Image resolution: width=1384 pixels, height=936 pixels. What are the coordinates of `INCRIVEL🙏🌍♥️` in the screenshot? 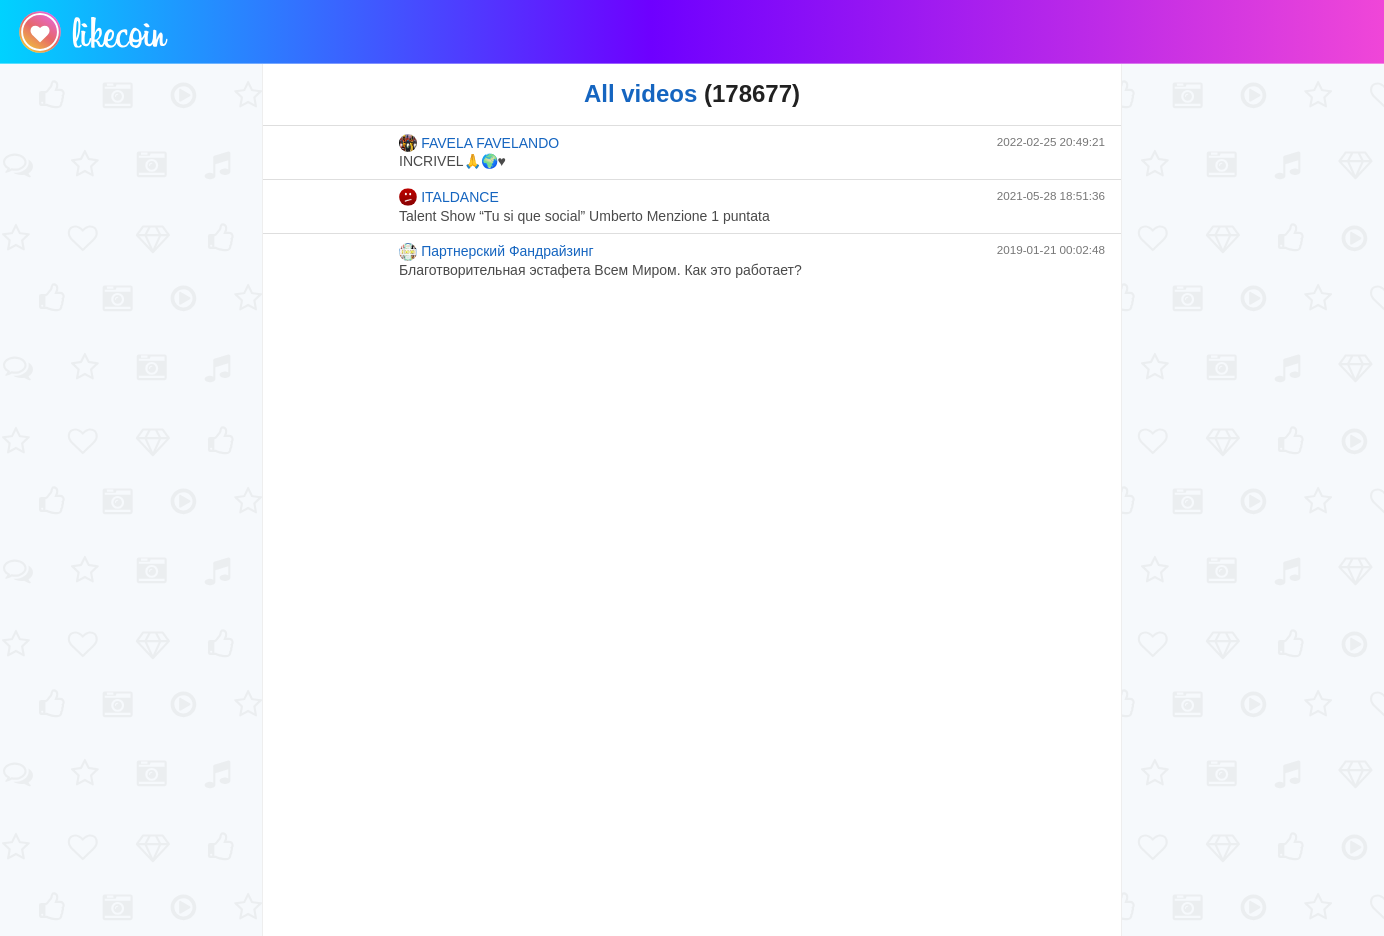 It's located at (452, 161).